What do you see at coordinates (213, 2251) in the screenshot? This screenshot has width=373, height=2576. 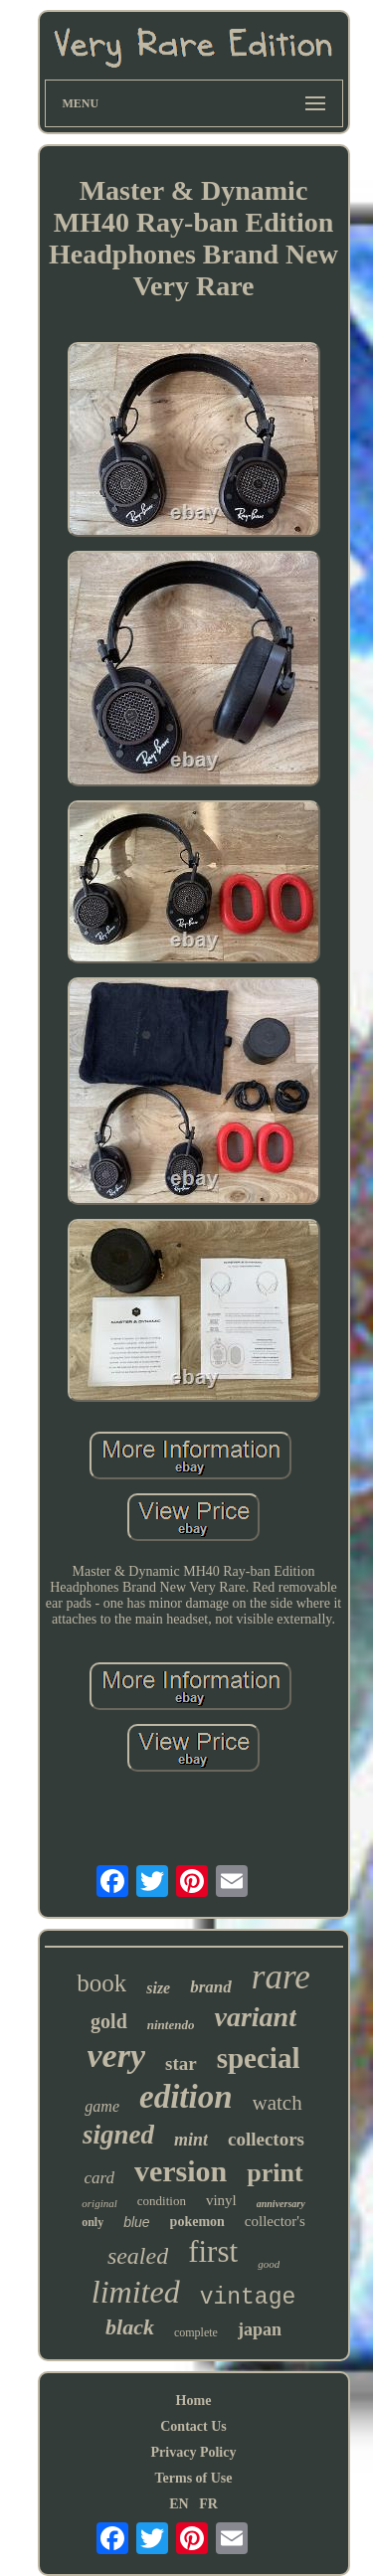 I see `first` at bounding box center [213, 2251].